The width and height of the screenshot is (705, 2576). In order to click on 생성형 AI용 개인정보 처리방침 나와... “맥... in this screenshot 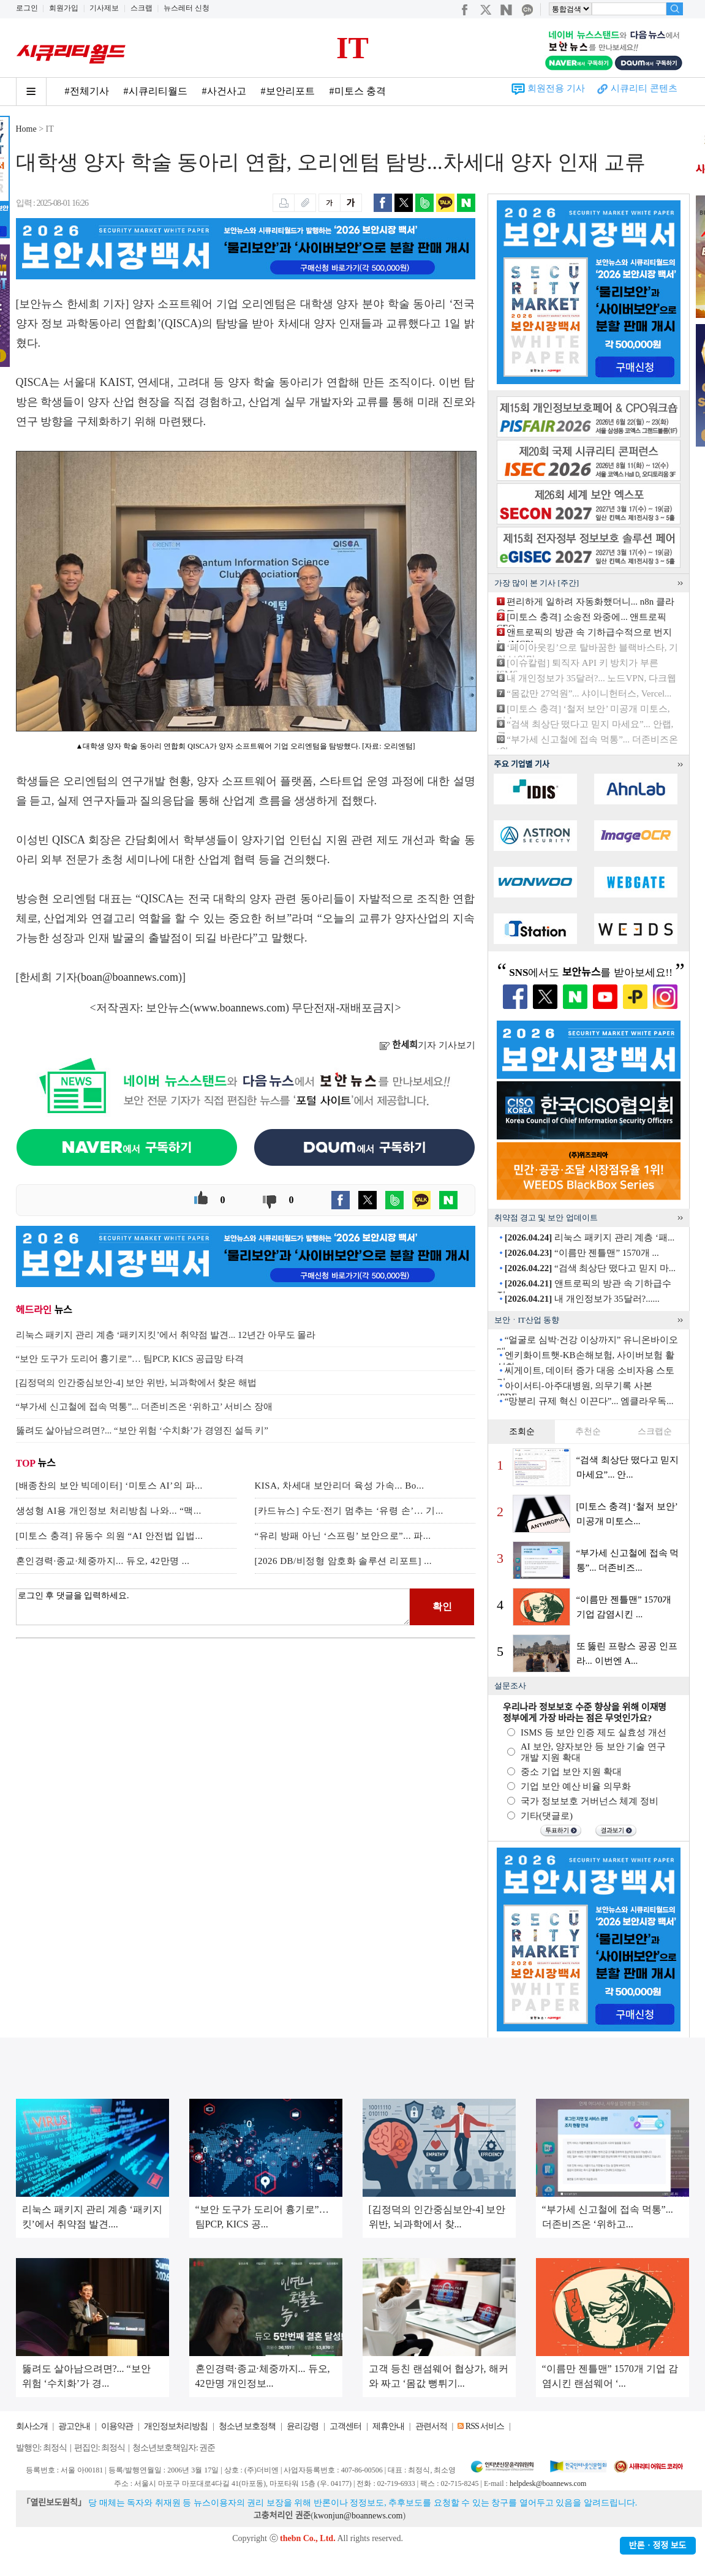, I will do `click(109, 1511)`.